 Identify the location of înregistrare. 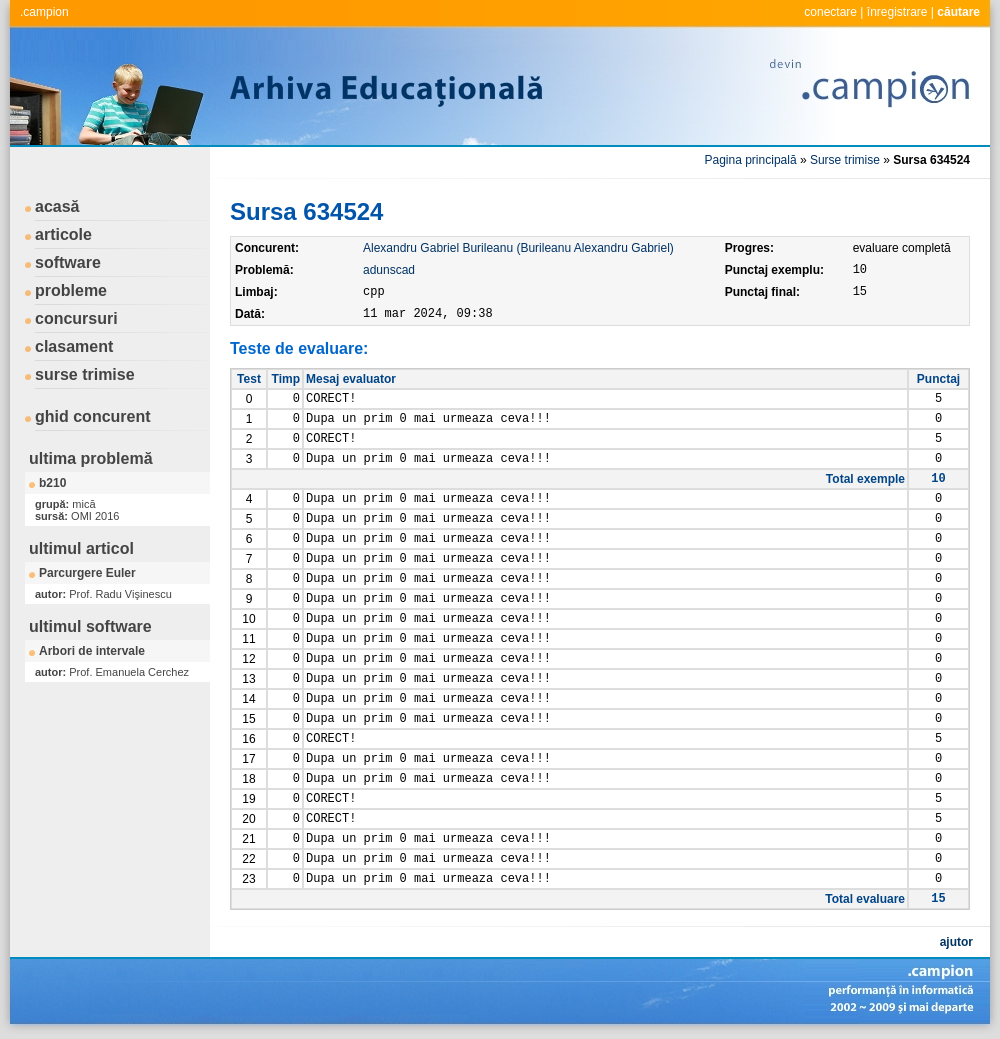
(897, 12).